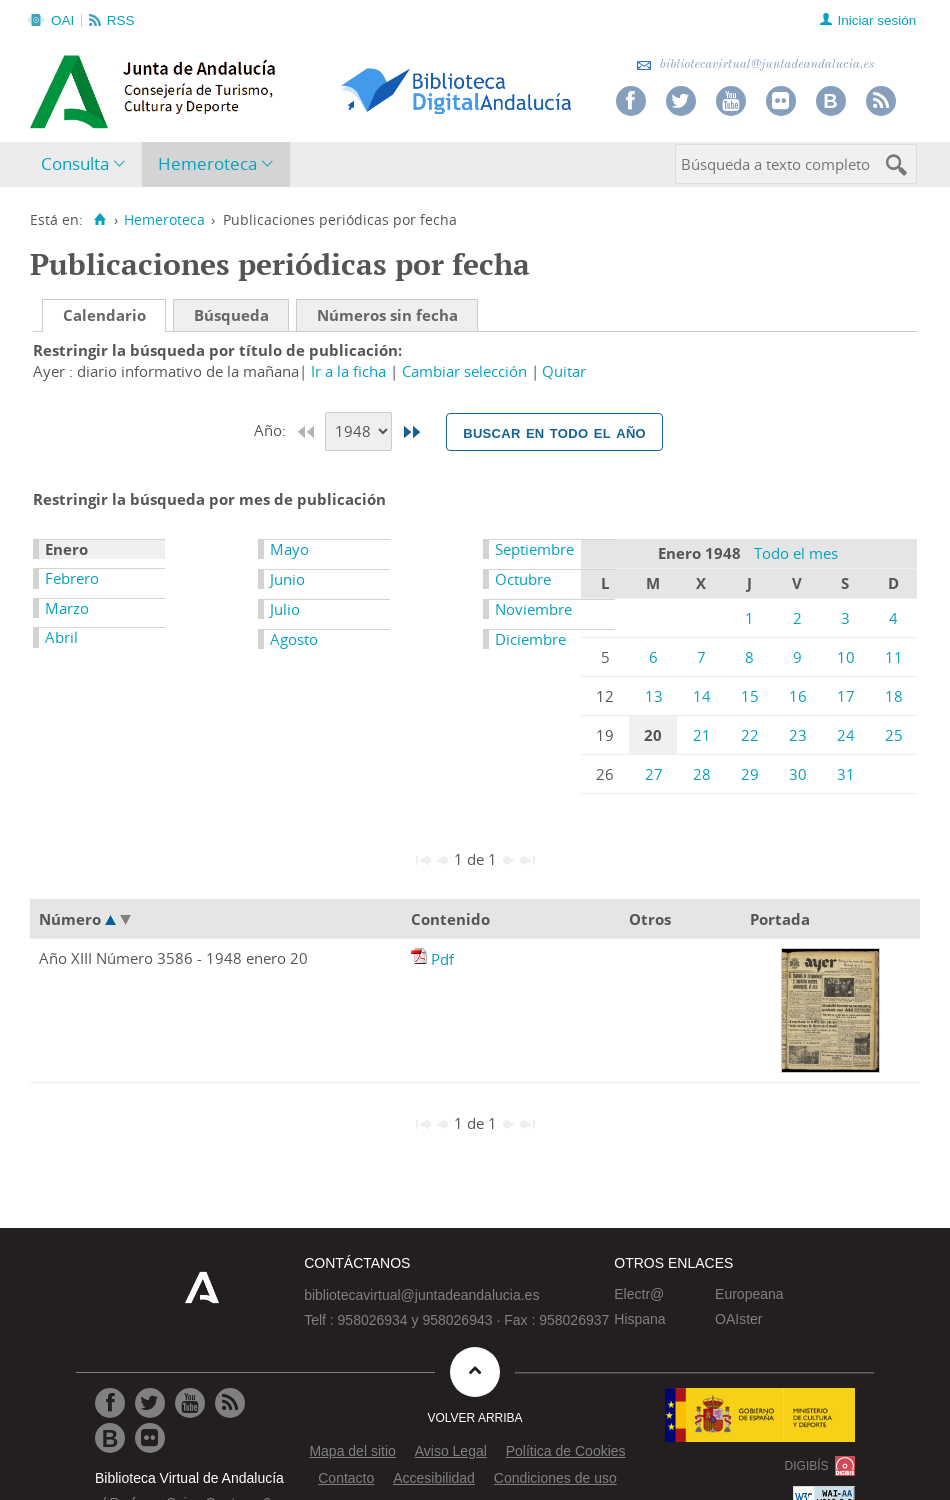  What do you see at coordinates (346, 1478) in the screenshot?
I see `Contacto` at bounding box center [346, 1478].